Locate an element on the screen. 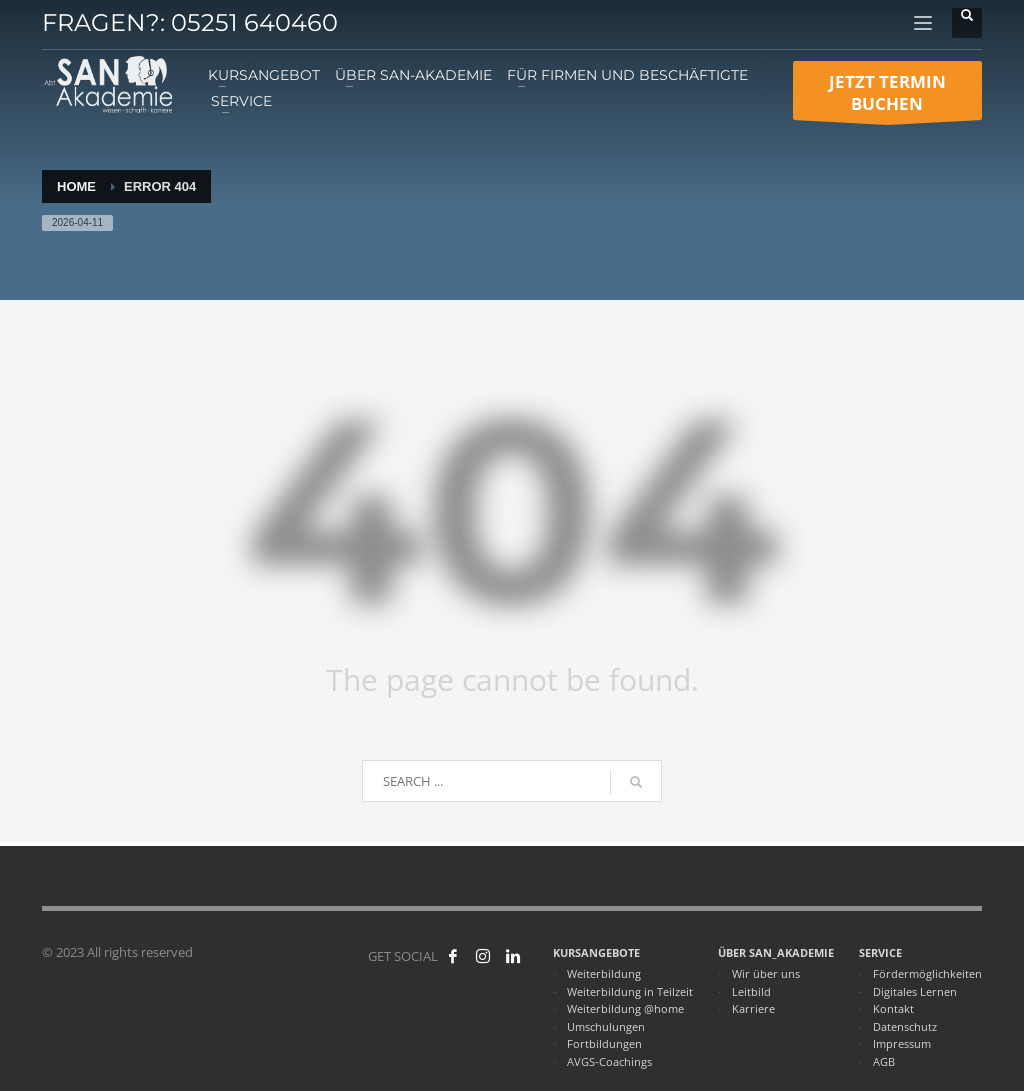 The image size is (1024, 1091). Umschulungen is located at coordinates (606, 1026).